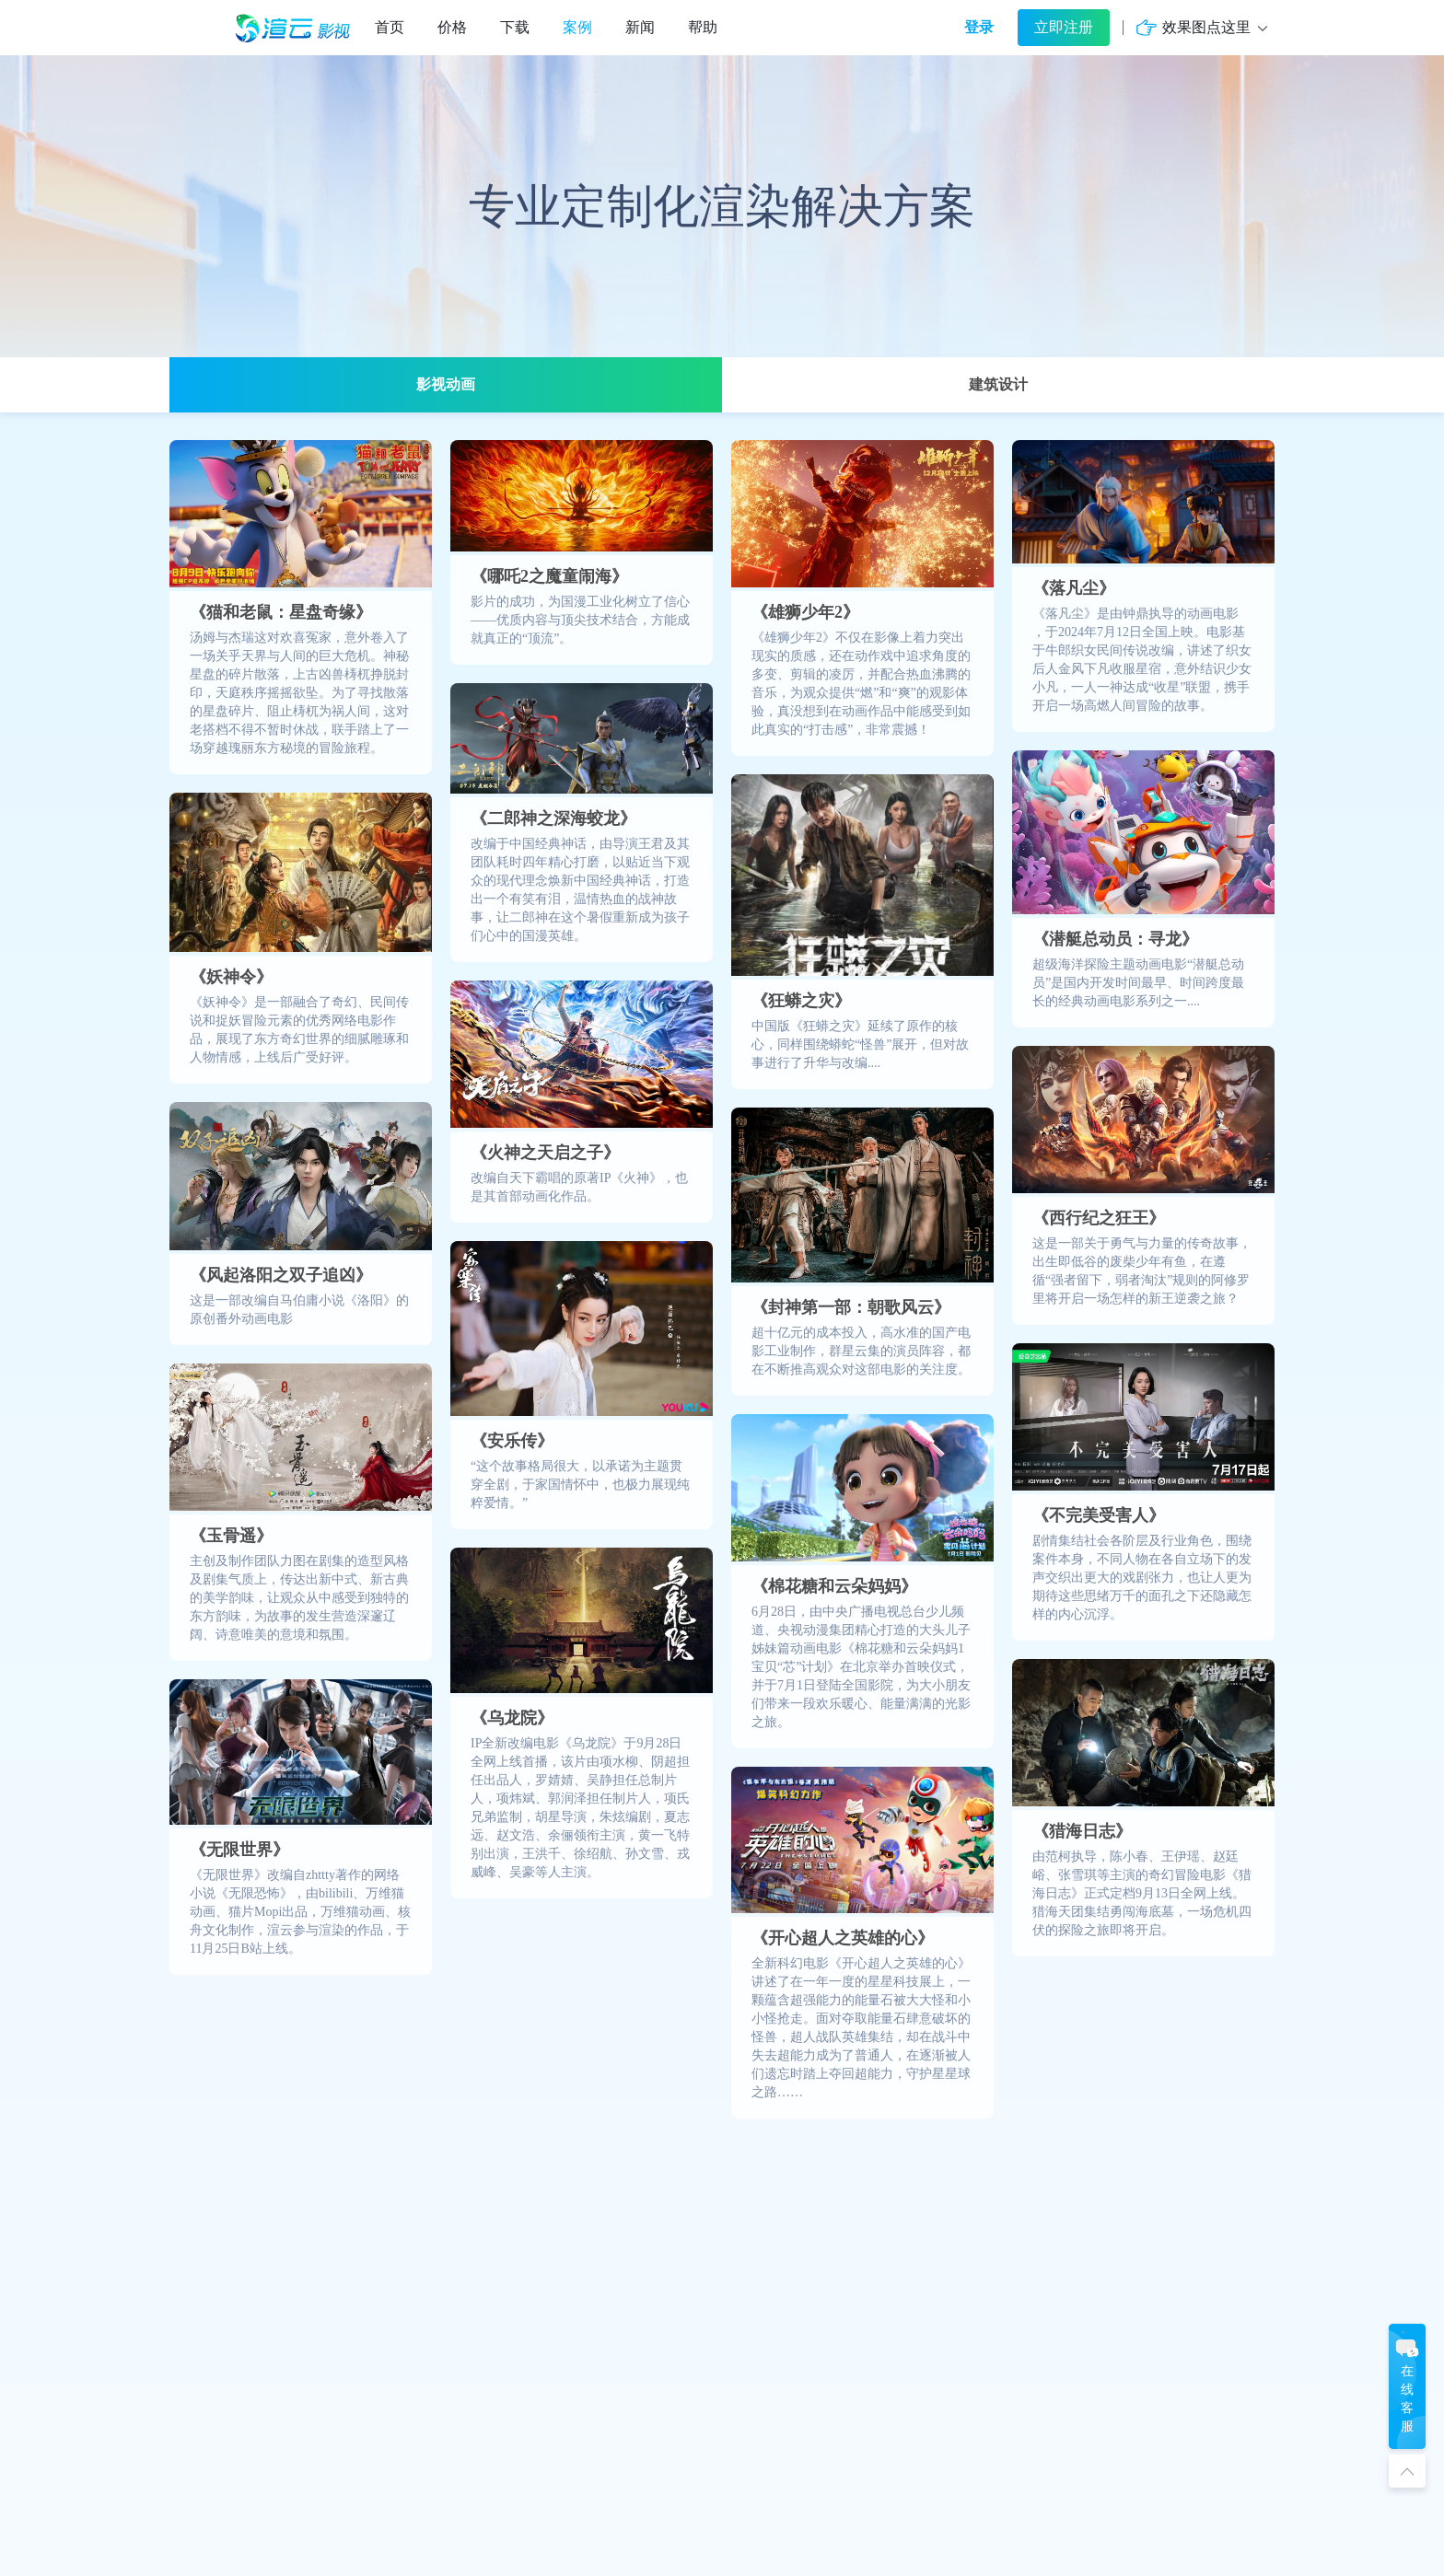 This screenshot has width=1444, height=2576. I want to click on 下载, so click(515, 27).